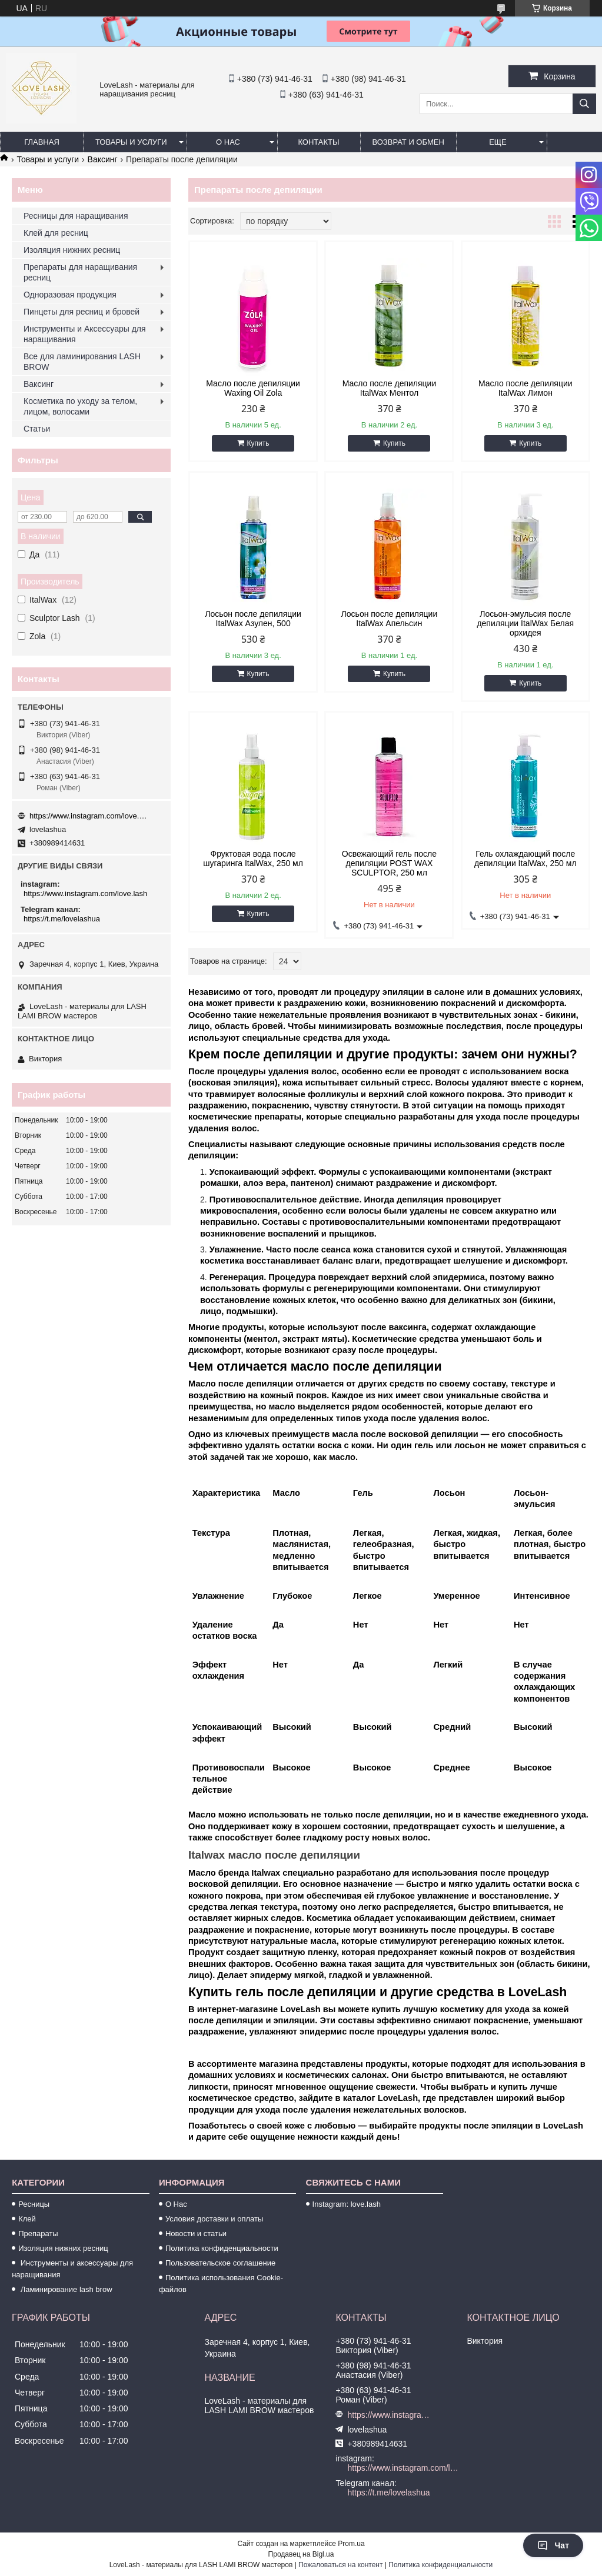  I want to click on Статьи, so click(37, 428).